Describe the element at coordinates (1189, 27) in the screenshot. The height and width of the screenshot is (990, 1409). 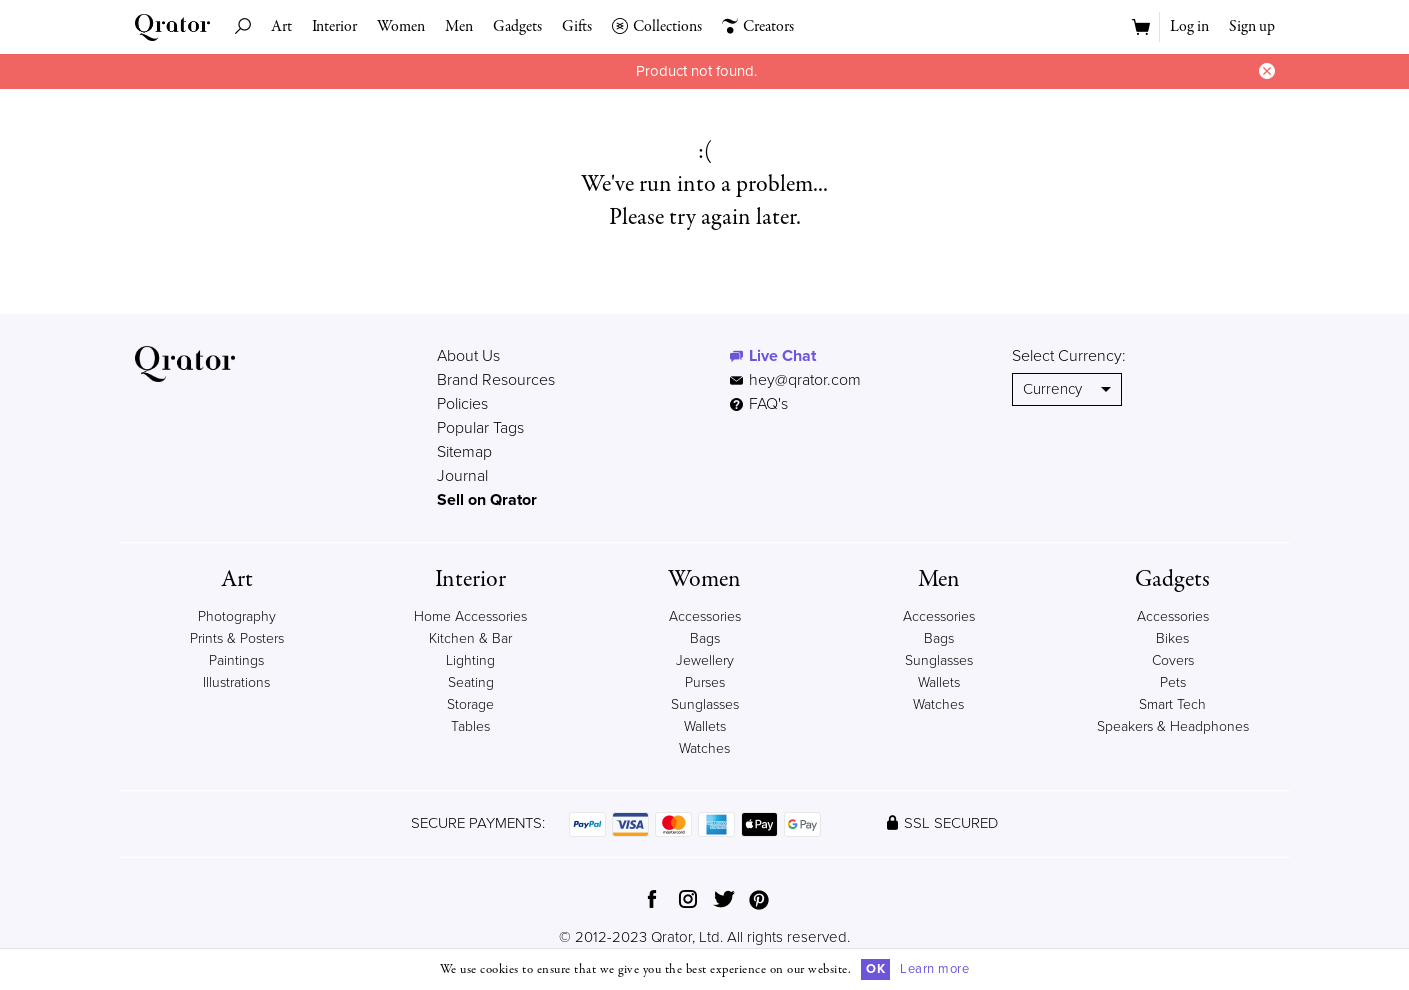
I see `Log in` at that location.